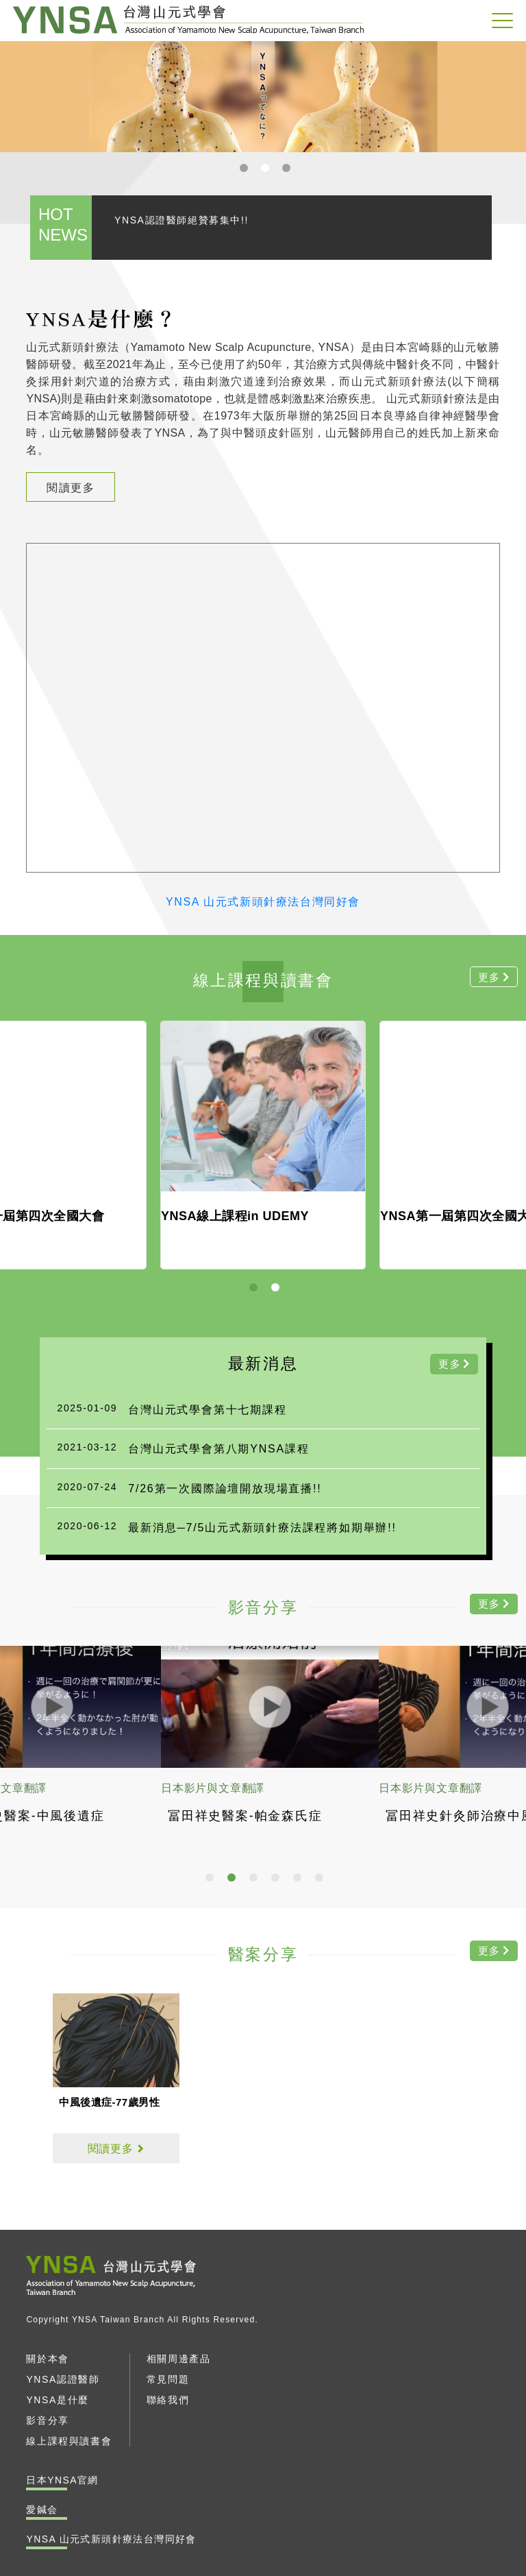  I want to click on 常見問題, so click(168, 2379).